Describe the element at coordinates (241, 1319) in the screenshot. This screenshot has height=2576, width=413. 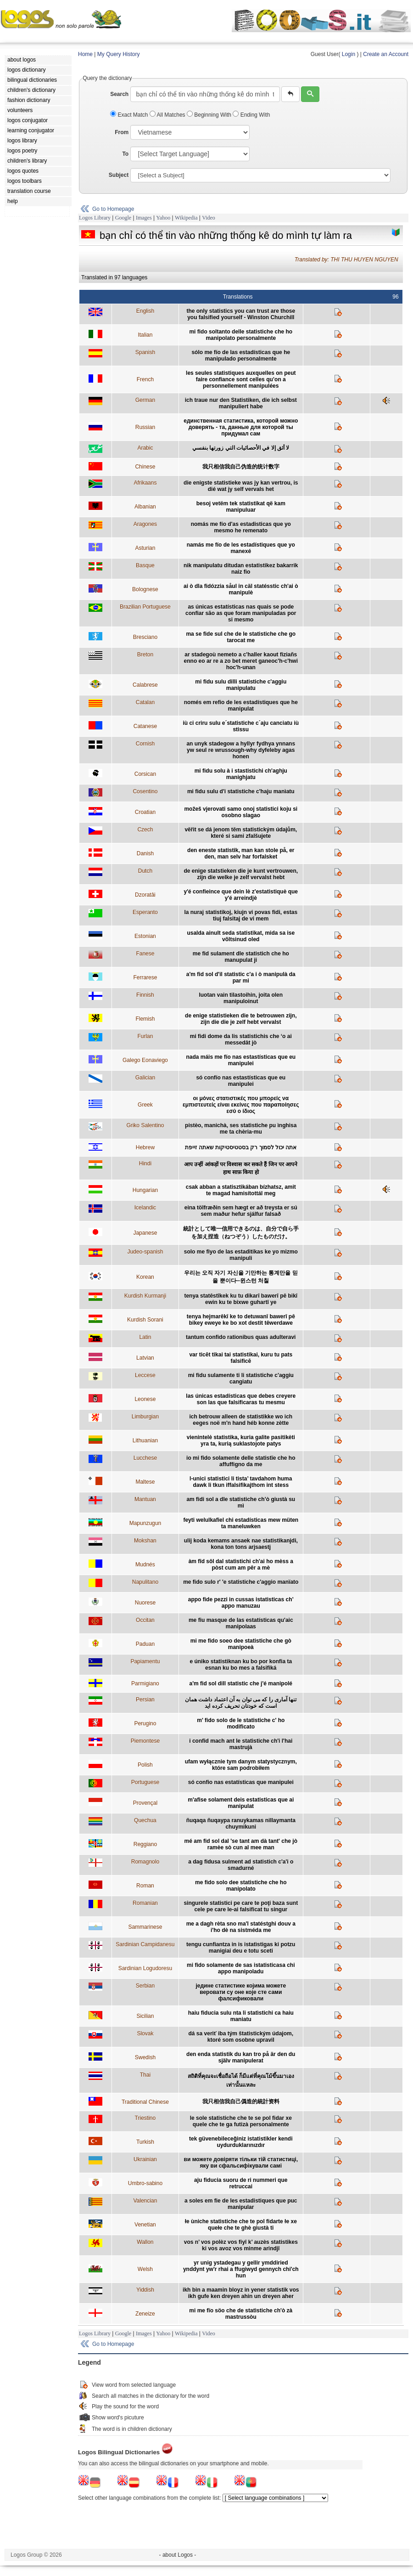
I see `tenya hejmarêkî ke to detuwanî bawerî pê bikey eweye ke bo xot destit têwerdawe` at that location.